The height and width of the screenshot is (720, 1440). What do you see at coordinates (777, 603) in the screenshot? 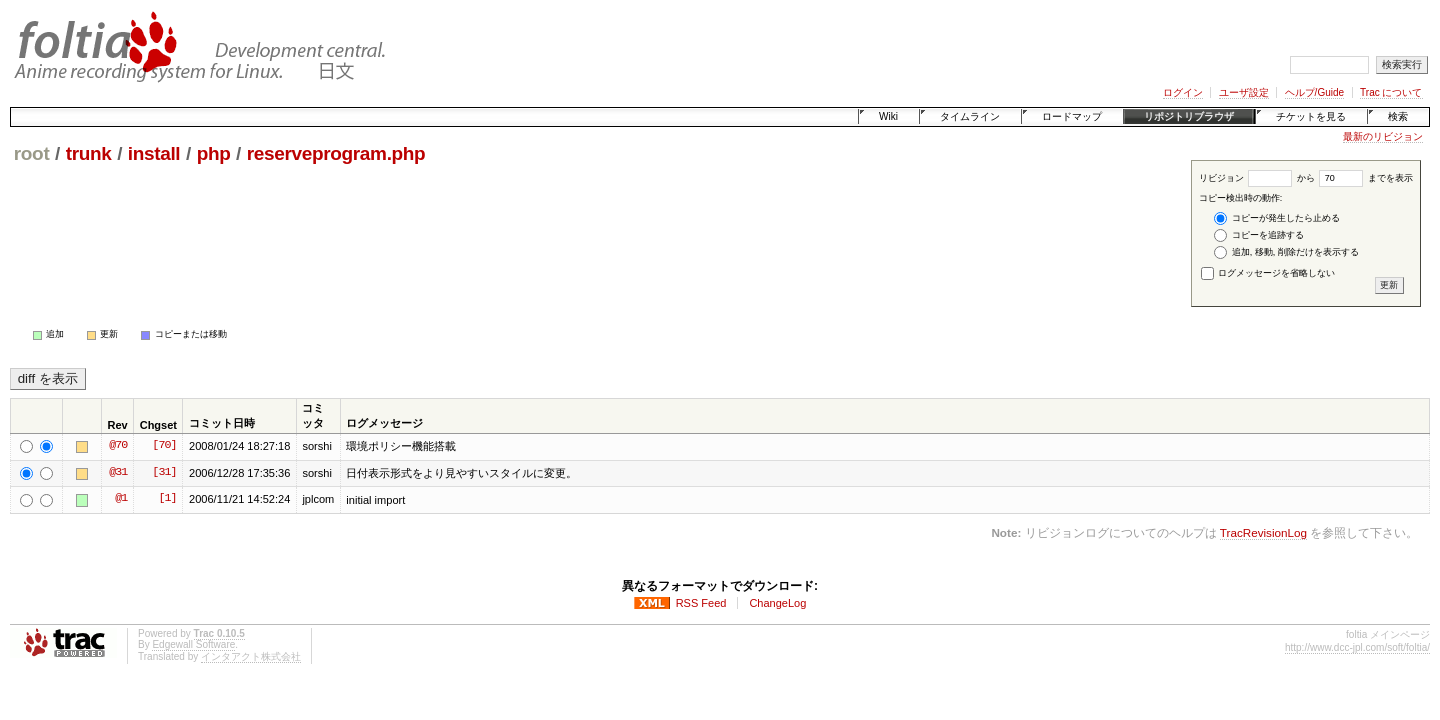
I see `ChangeLog` at bounding box center [777, 603].